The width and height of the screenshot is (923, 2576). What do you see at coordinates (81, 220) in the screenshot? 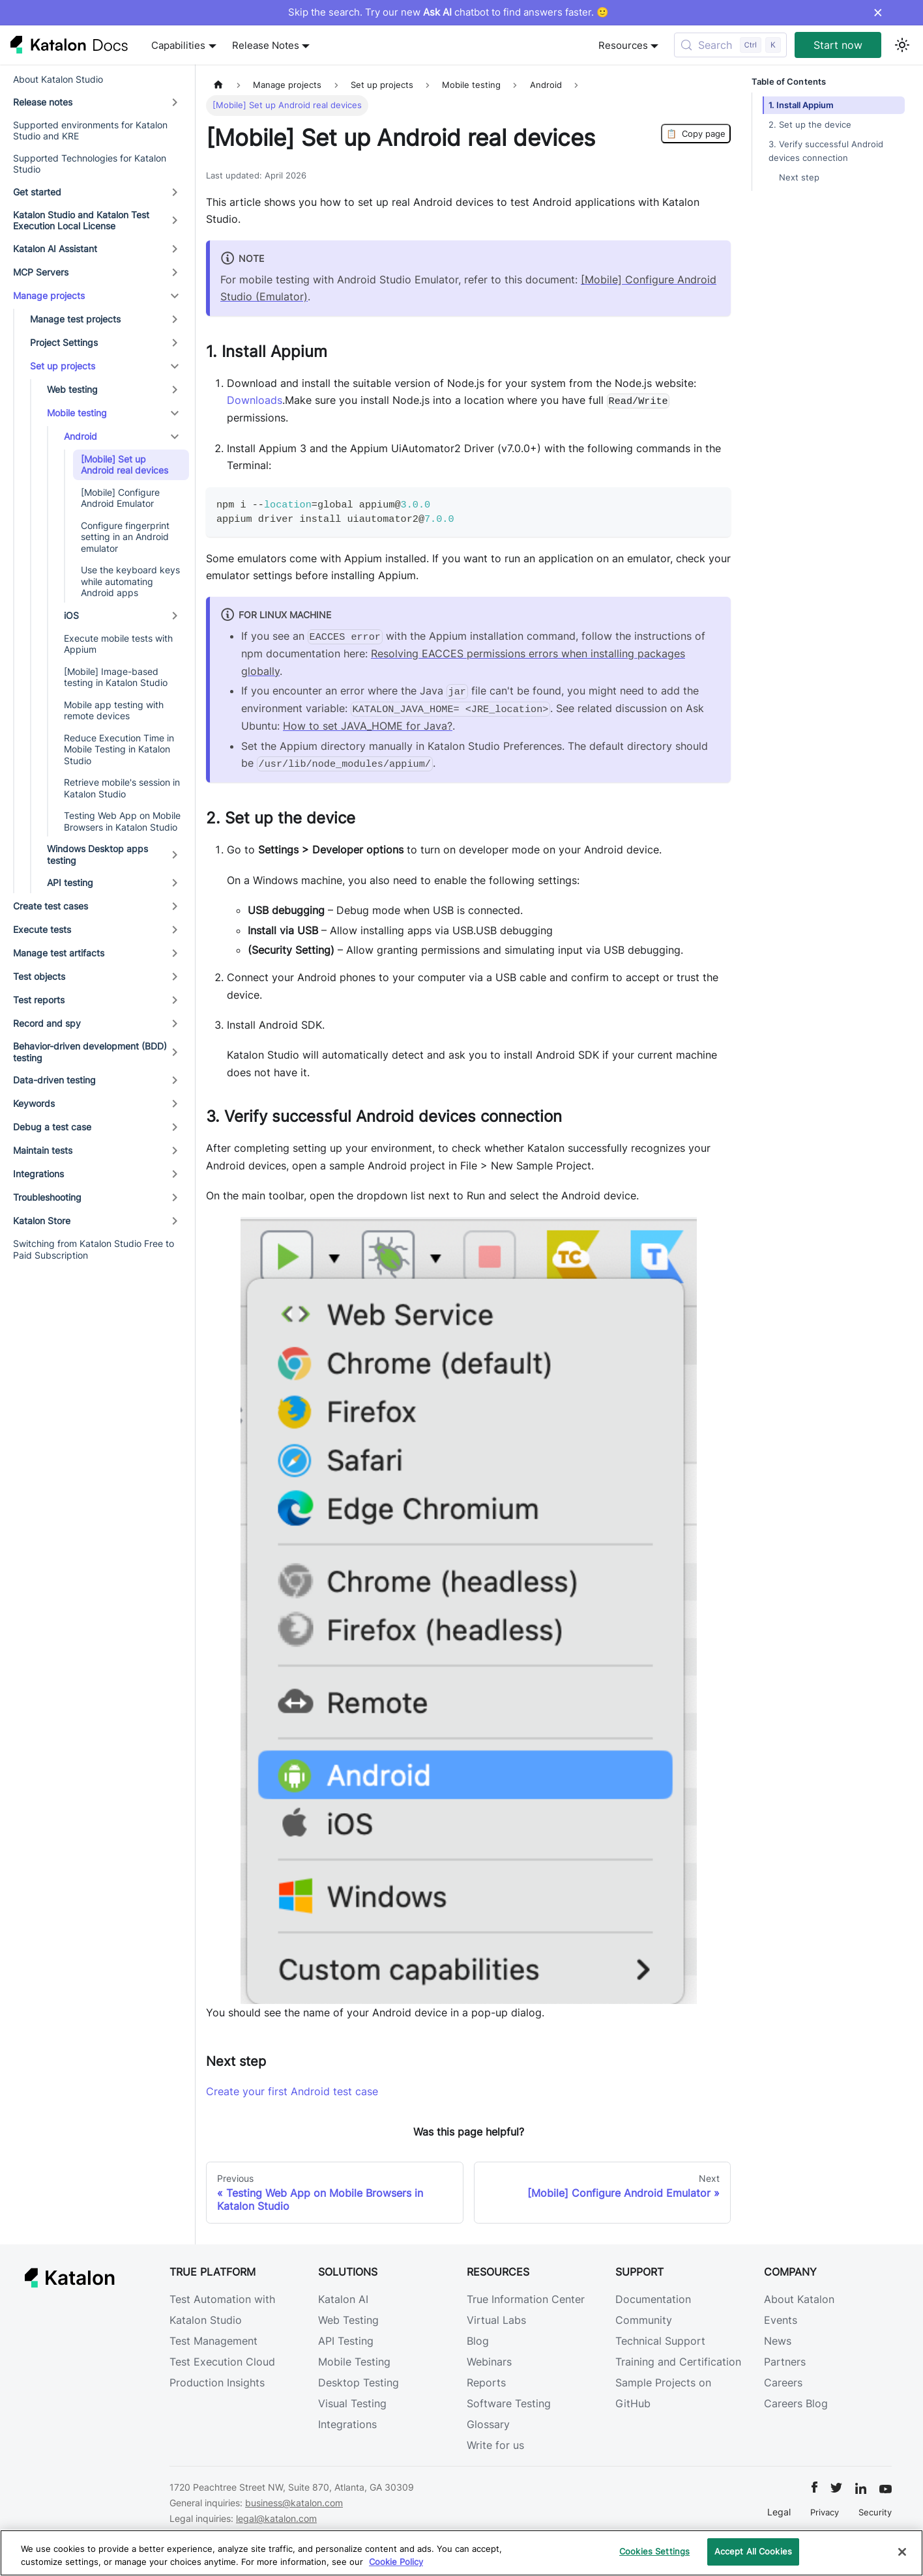
I see `Katalon Studio and Katalon Test Execution Local License [button]` at bounding box center [81, 220].